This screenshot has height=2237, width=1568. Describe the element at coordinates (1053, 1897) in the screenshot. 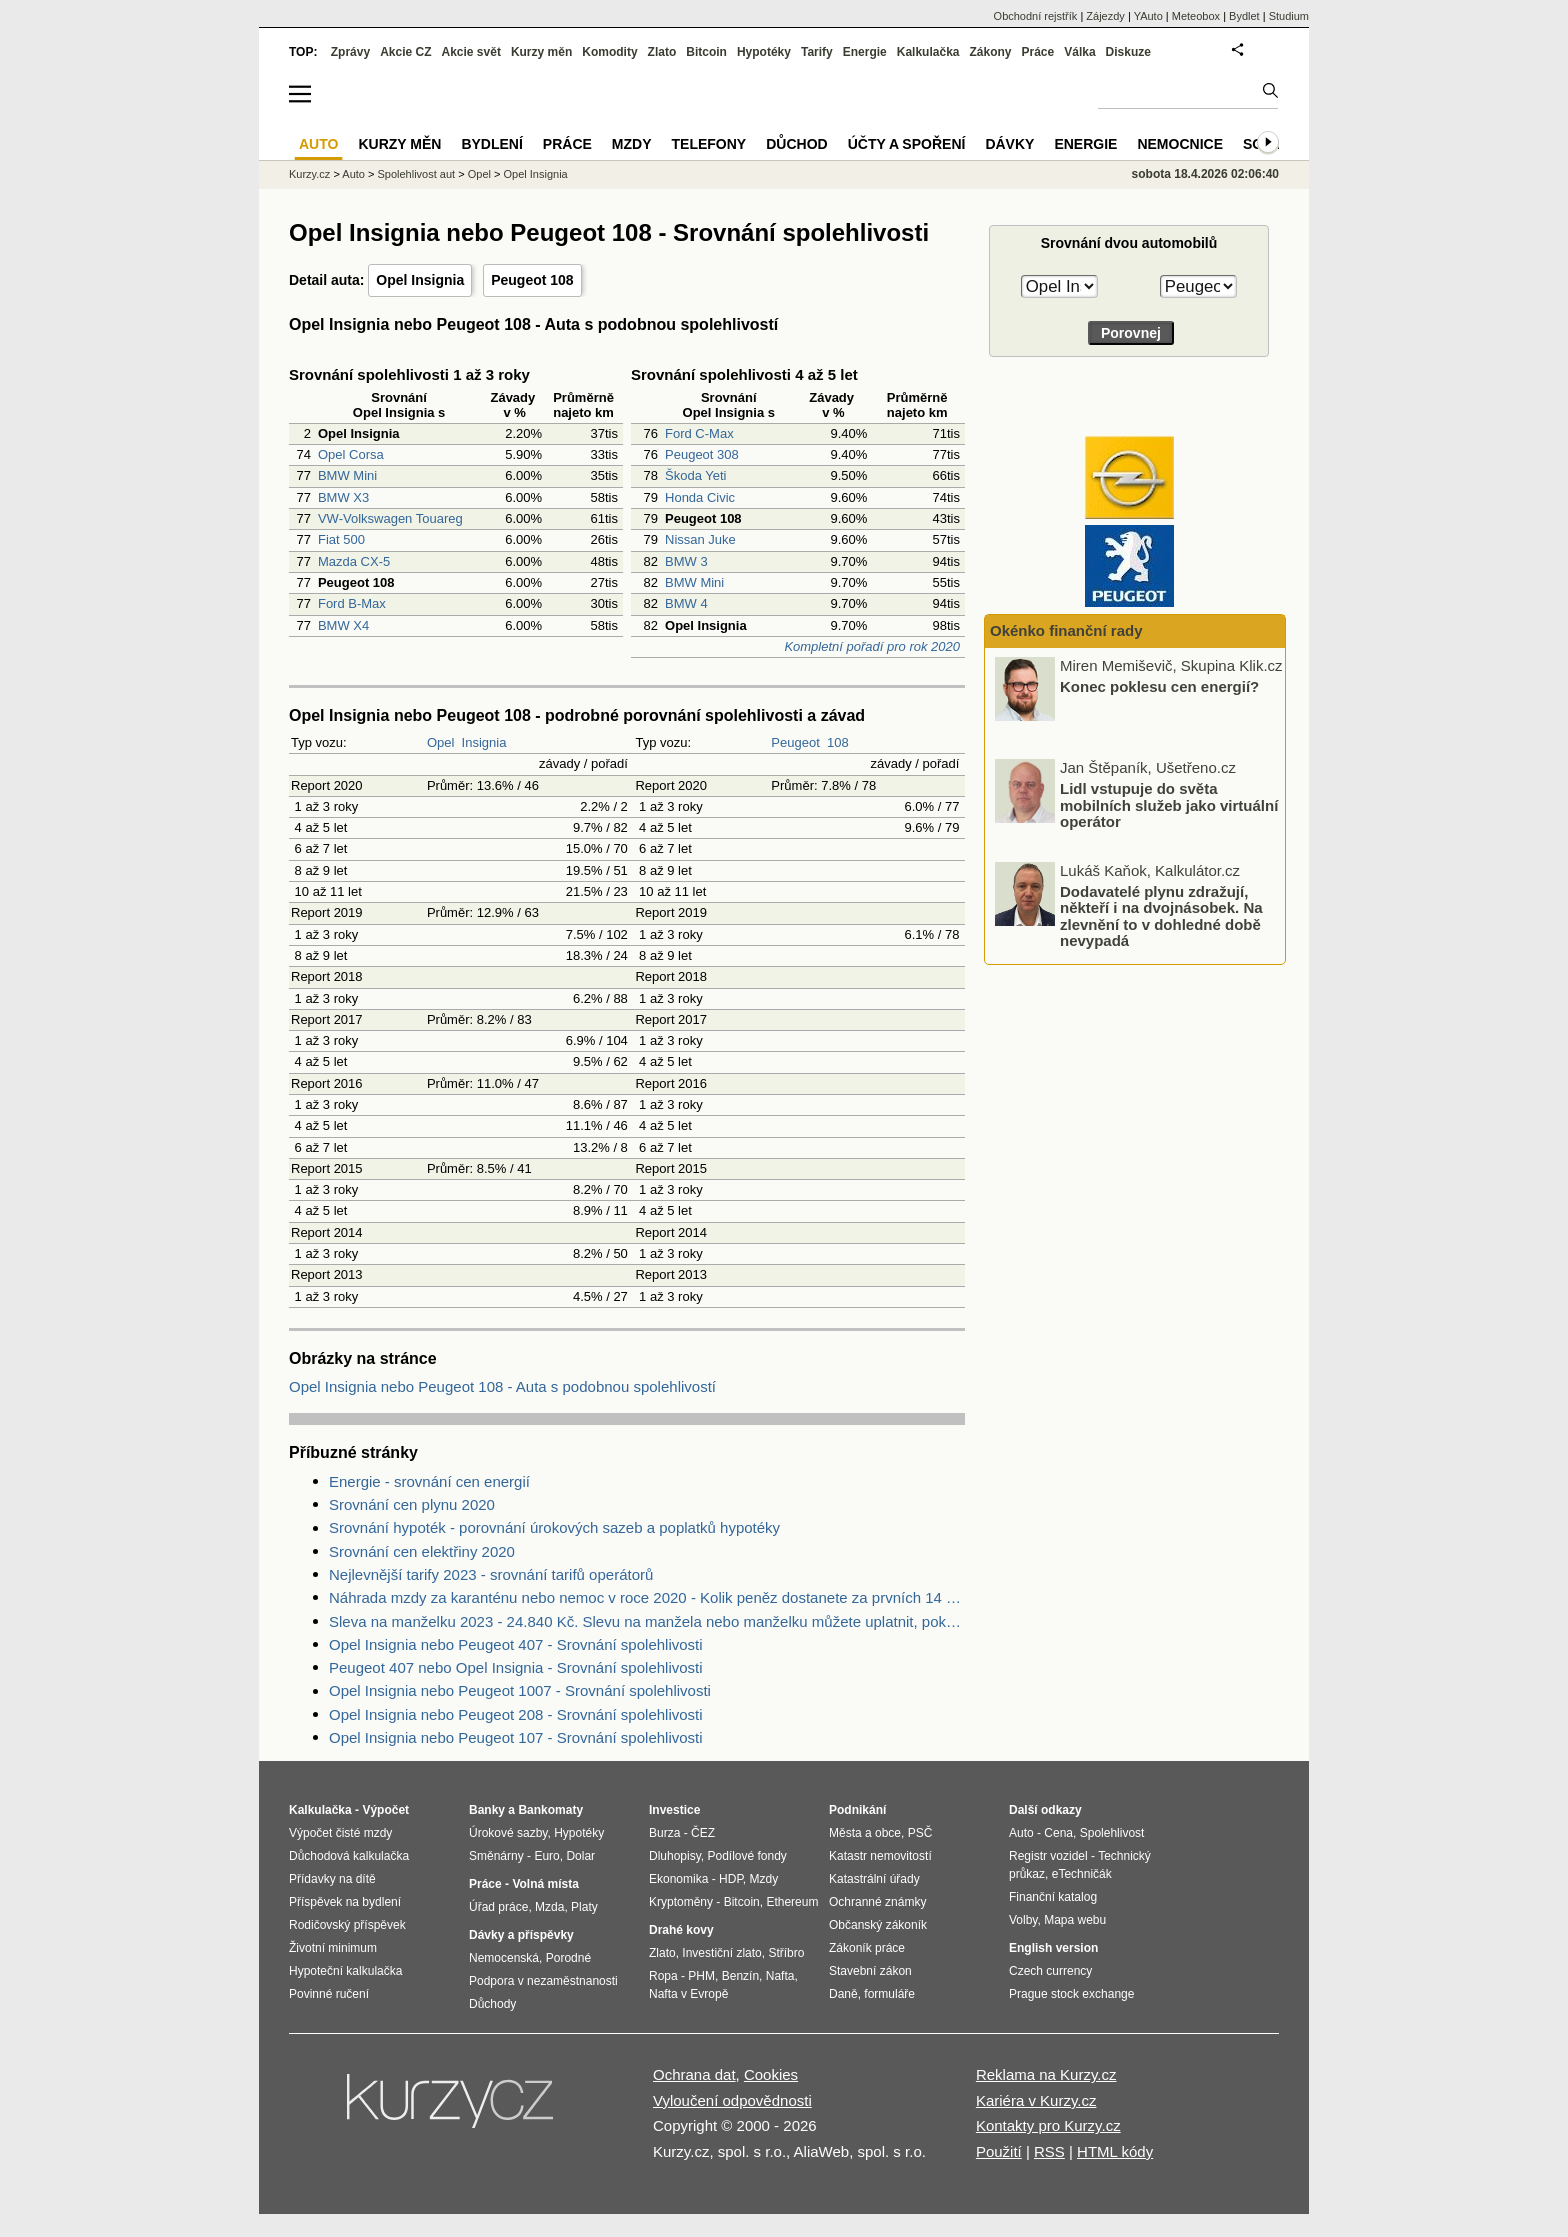

I see `Finanční katalog` at that location.